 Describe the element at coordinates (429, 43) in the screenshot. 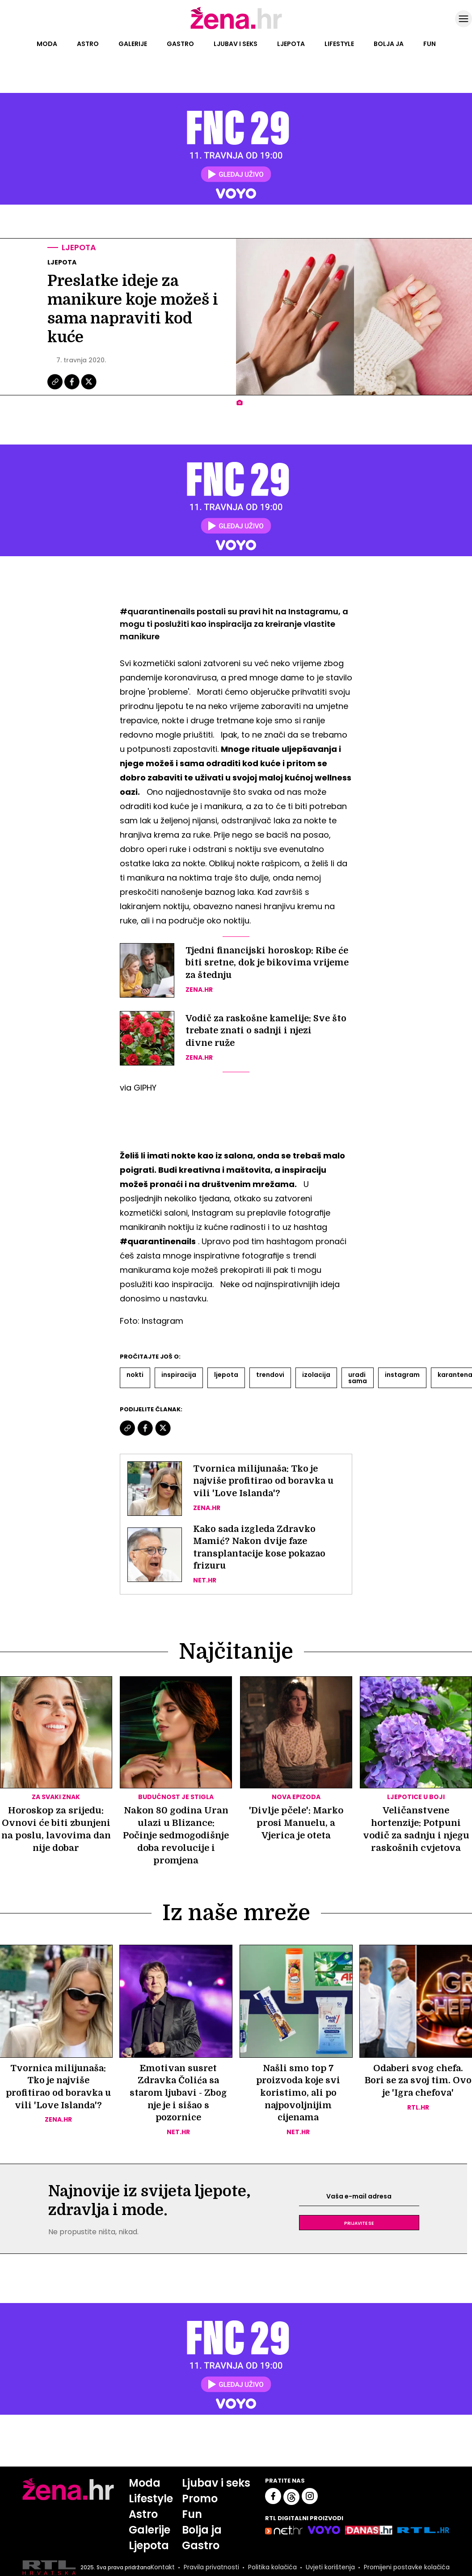

I see `Fun` at that location.